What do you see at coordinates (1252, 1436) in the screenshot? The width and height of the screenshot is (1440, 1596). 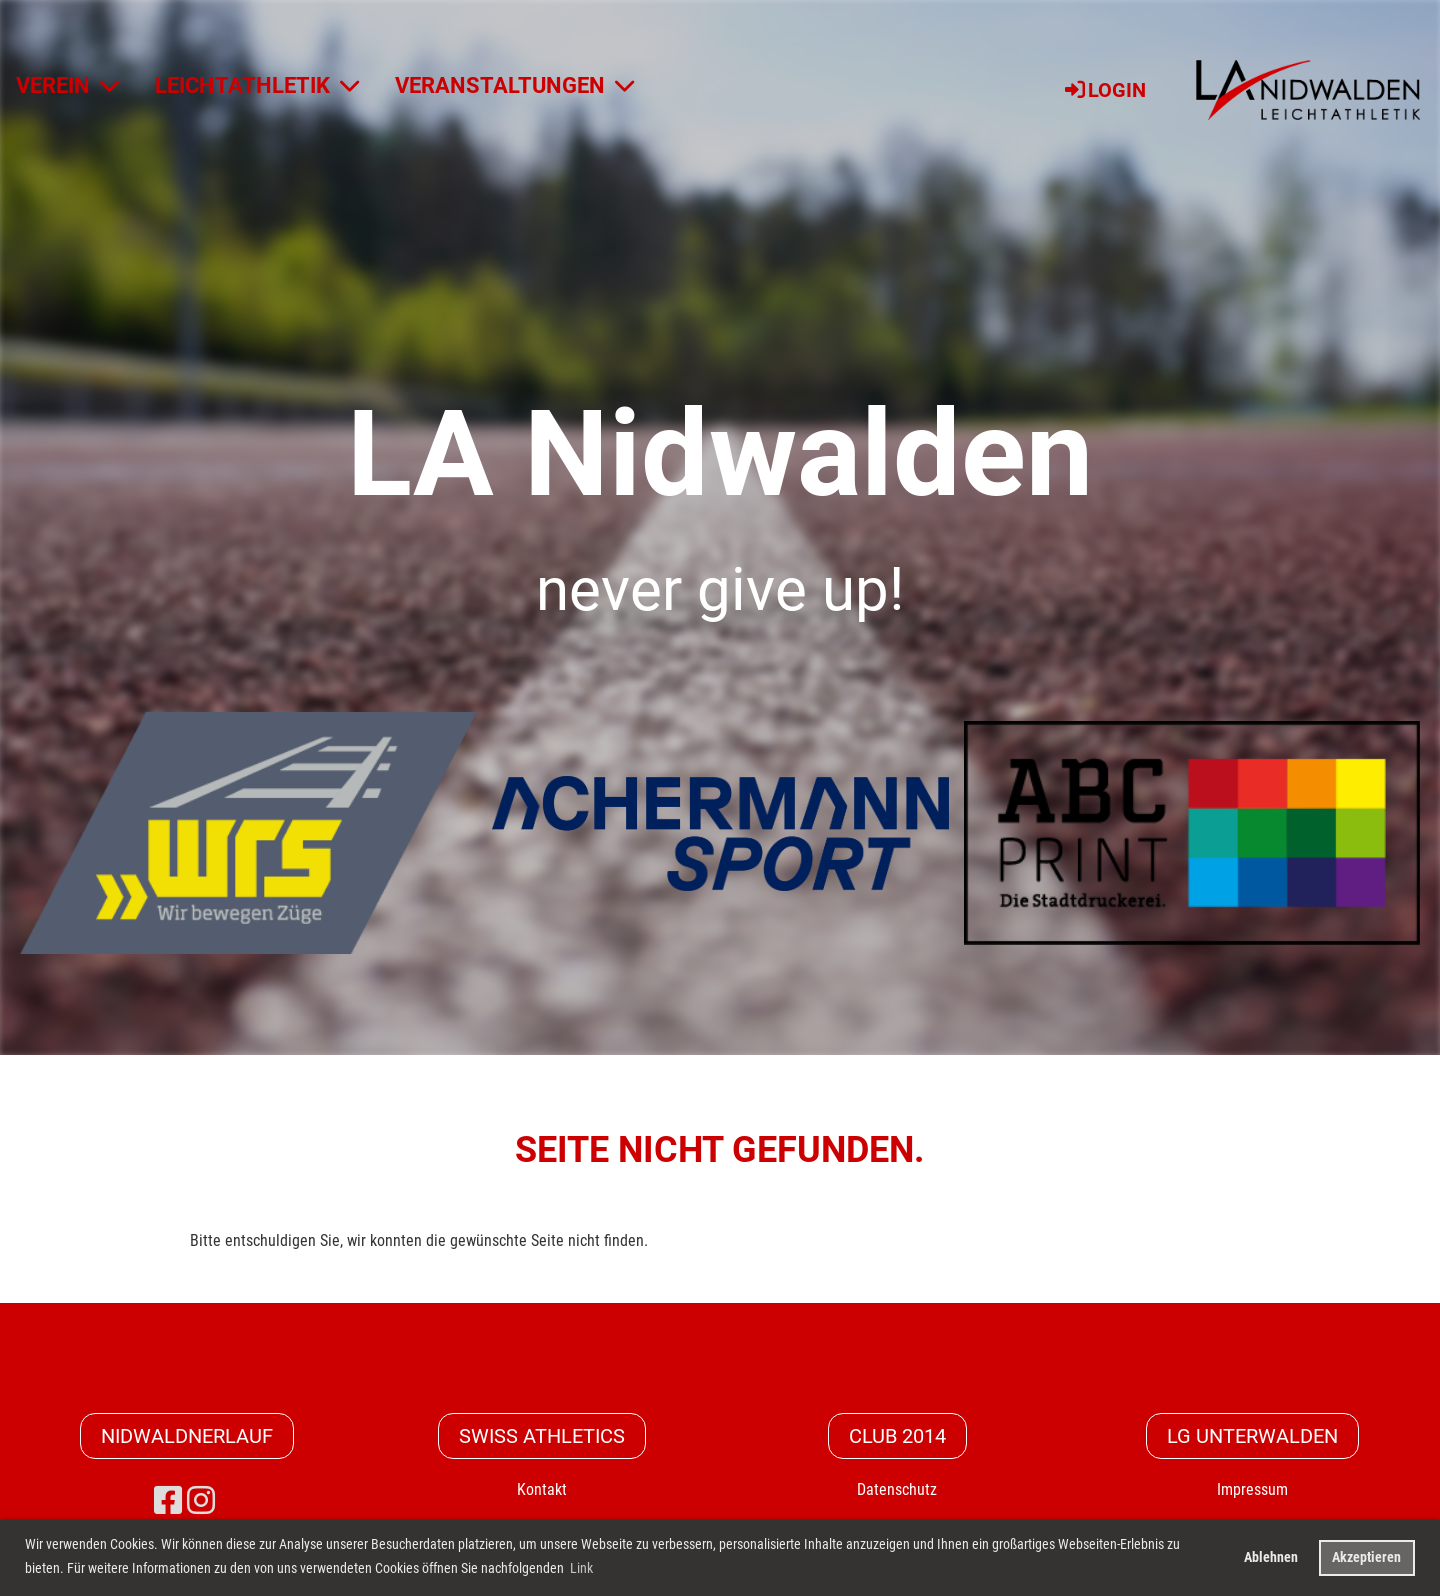 I see `LG Unterwalden` at bounding box center [1252, 1436].